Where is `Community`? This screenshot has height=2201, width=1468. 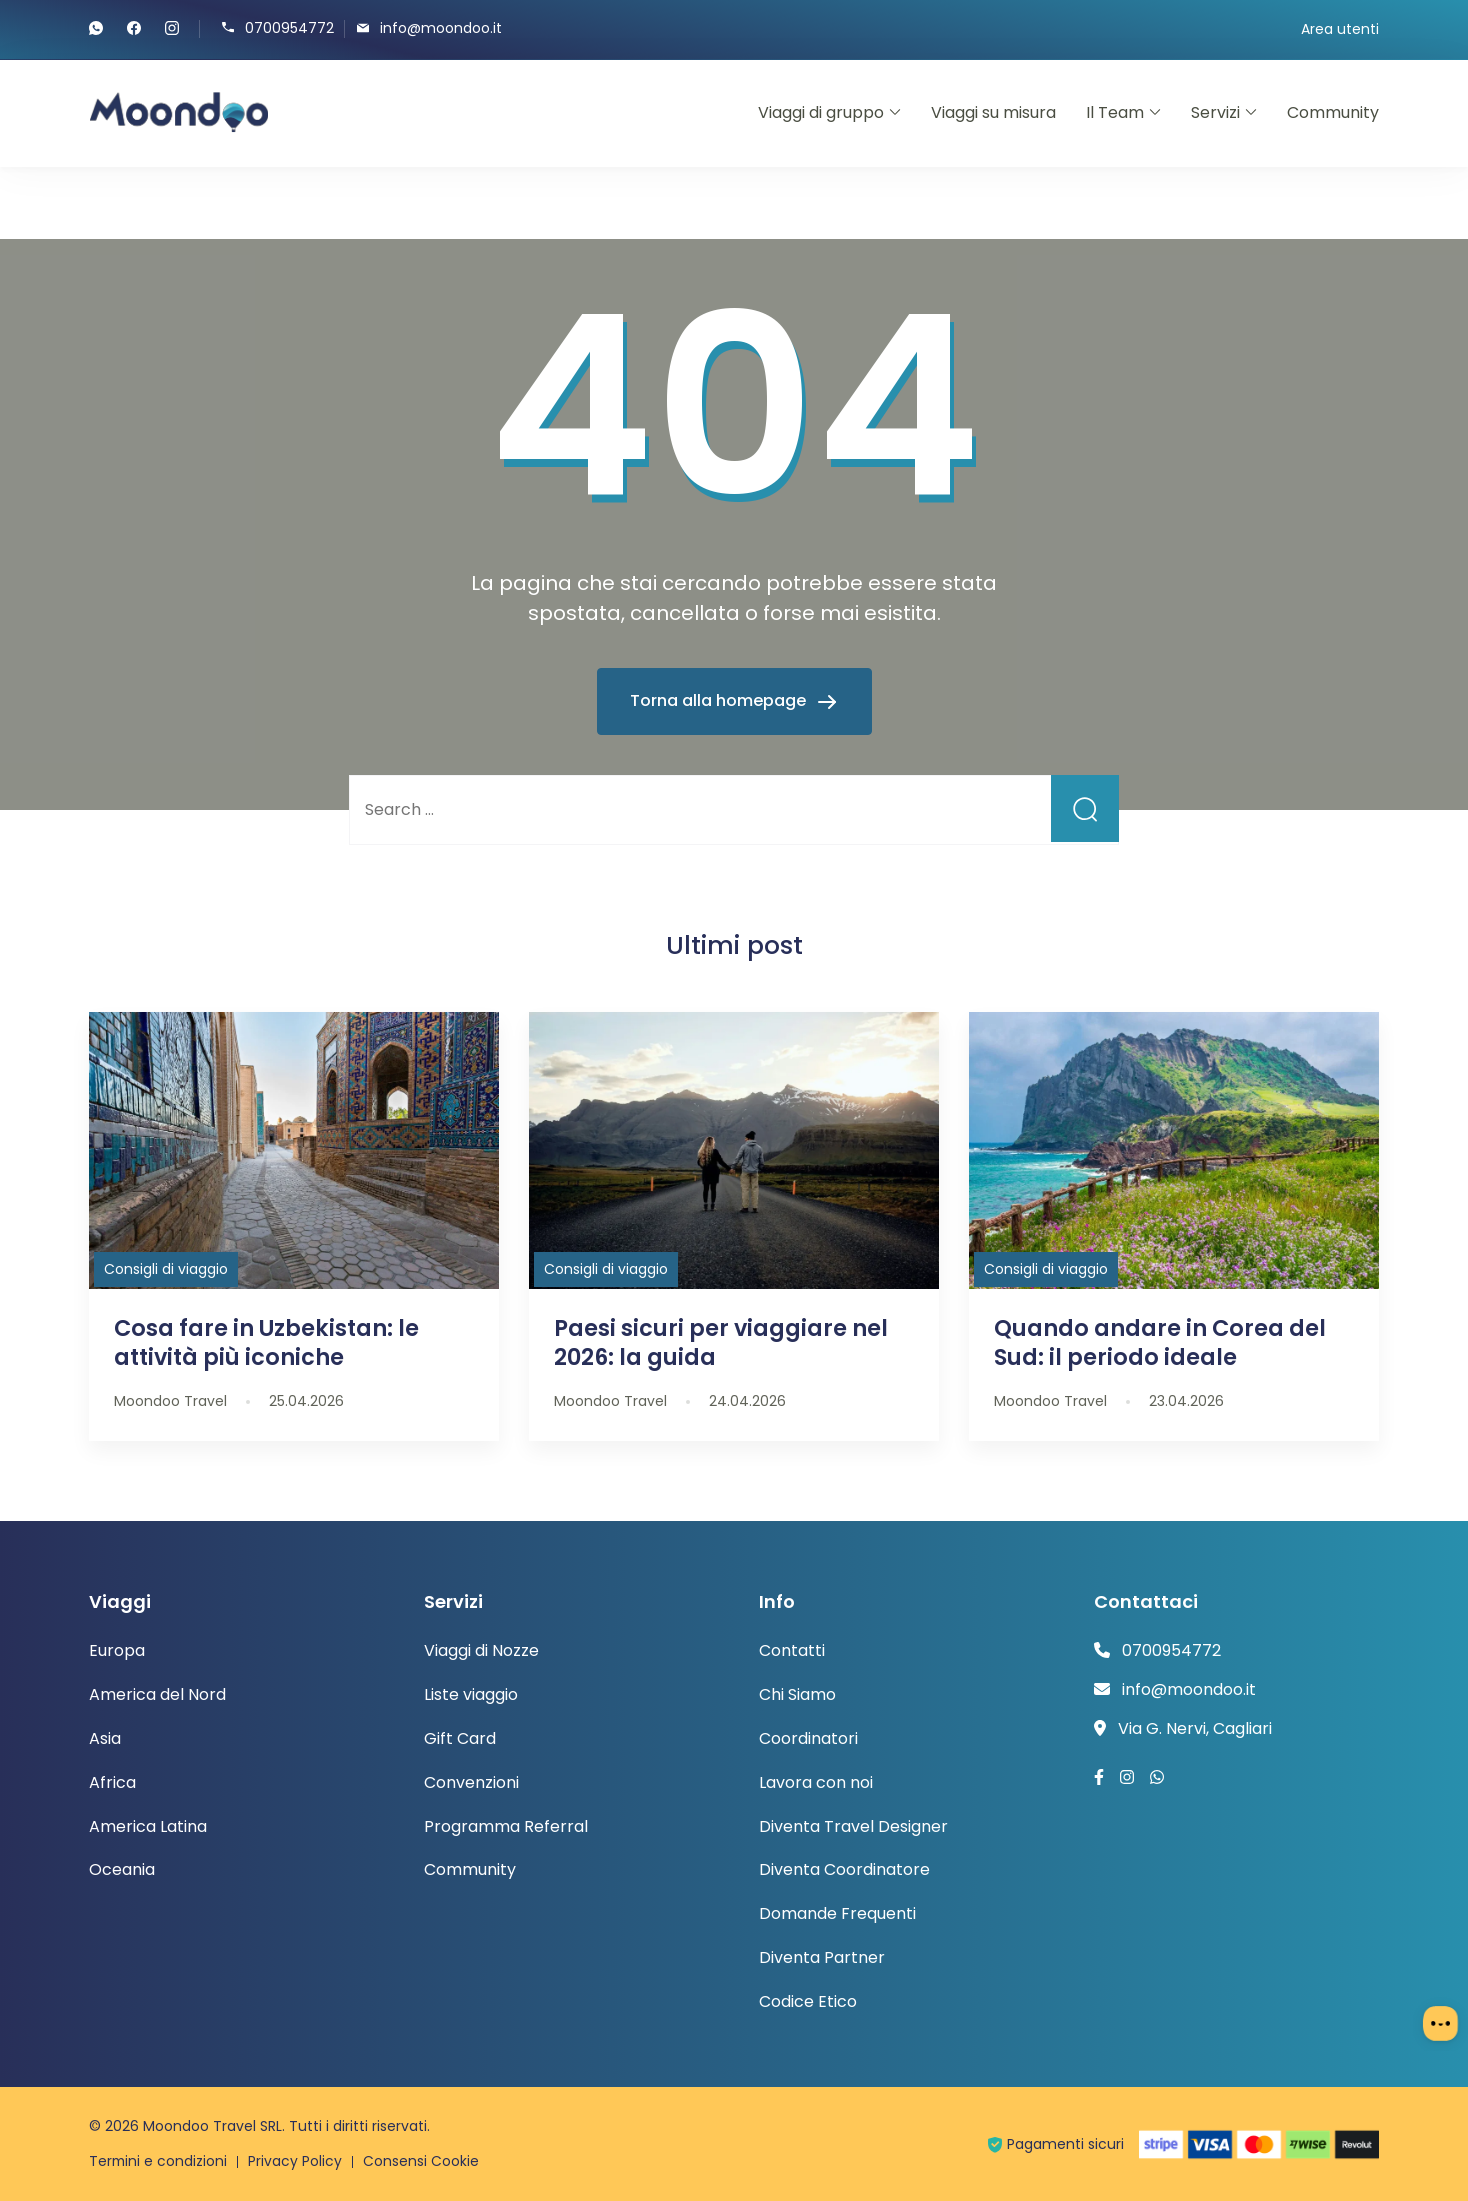 Community is located at coordinates (1333, 112).